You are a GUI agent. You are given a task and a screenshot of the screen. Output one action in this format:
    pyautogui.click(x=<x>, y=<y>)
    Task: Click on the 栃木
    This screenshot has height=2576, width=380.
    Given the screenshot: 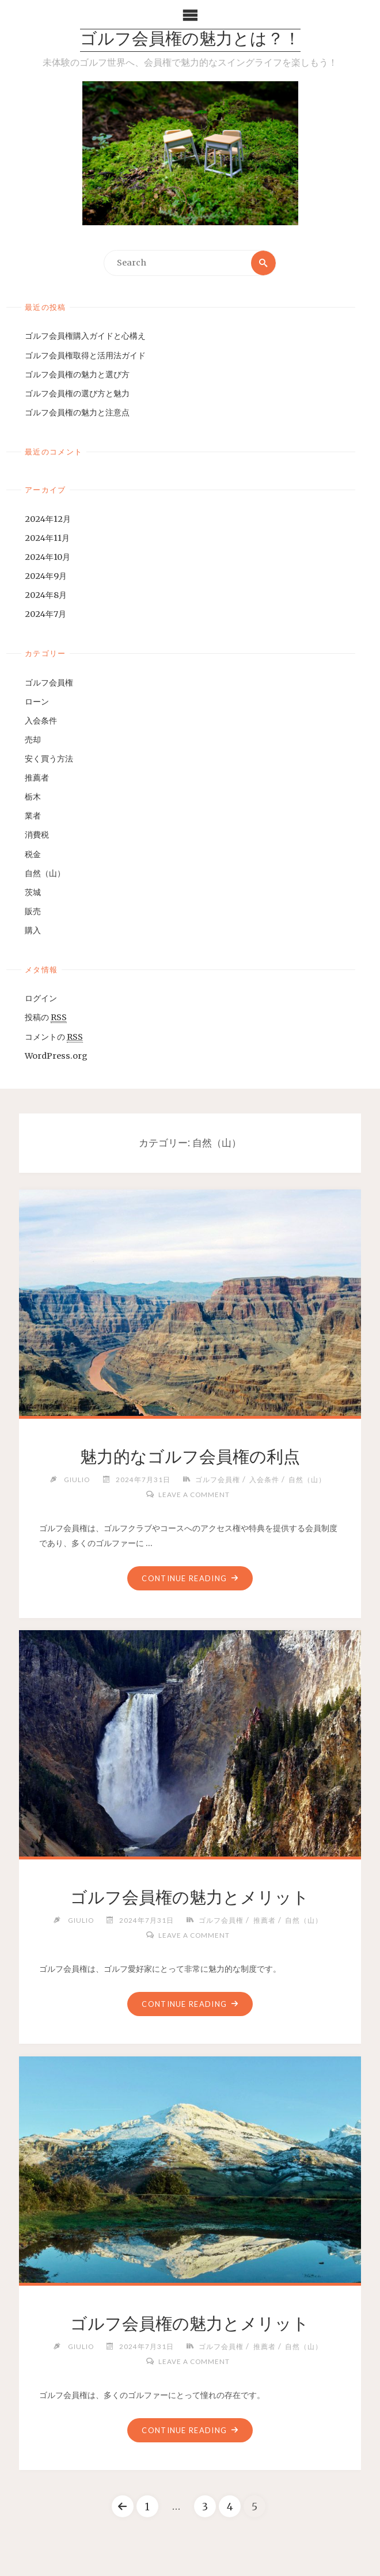 What is the action you would take?
    pyautogui.click(x=33, y=796)
    